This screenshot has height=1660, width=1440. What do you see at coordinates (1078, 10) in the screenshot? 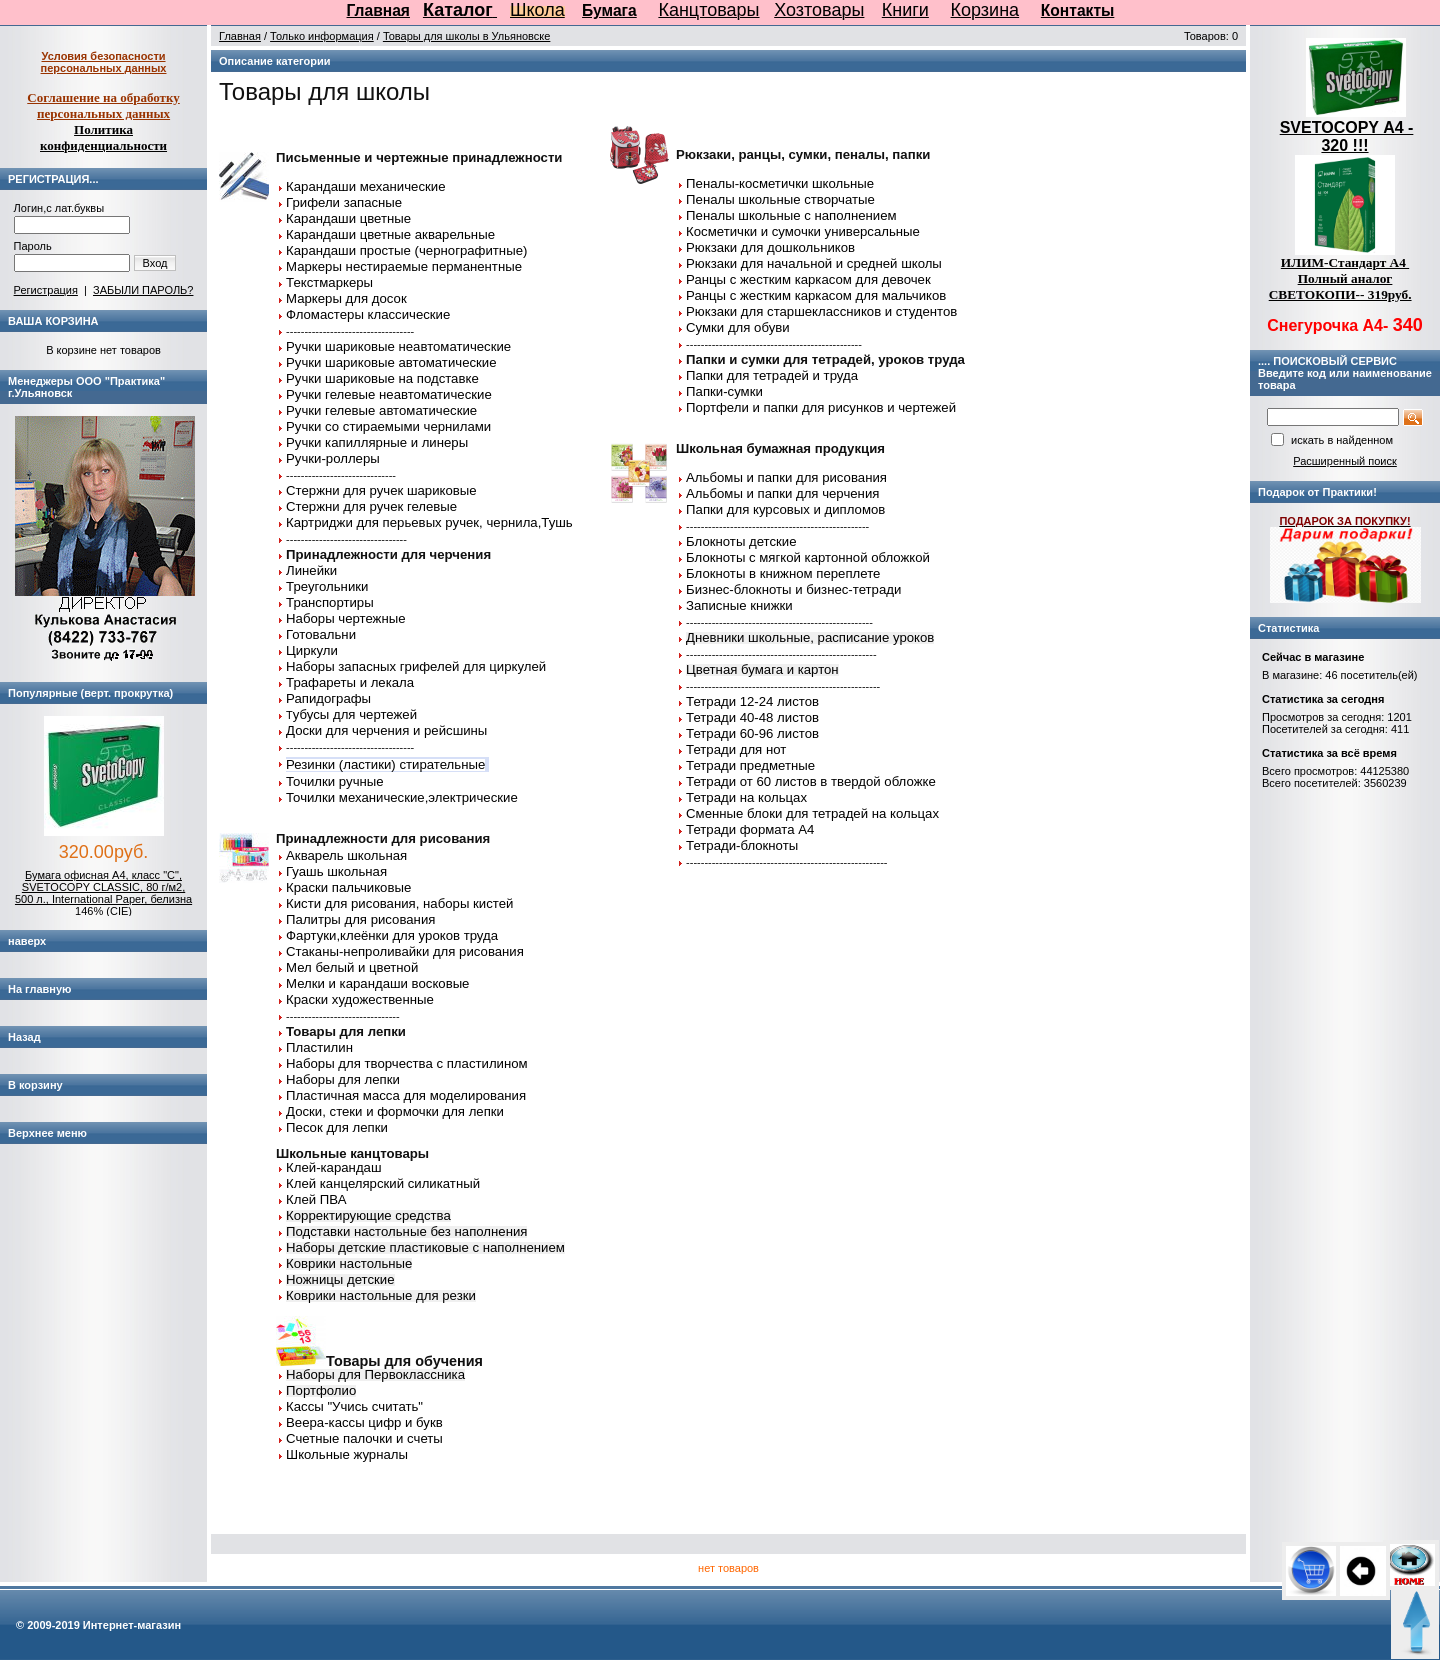
I see `Контакты` at bounding box center [1078, 10].